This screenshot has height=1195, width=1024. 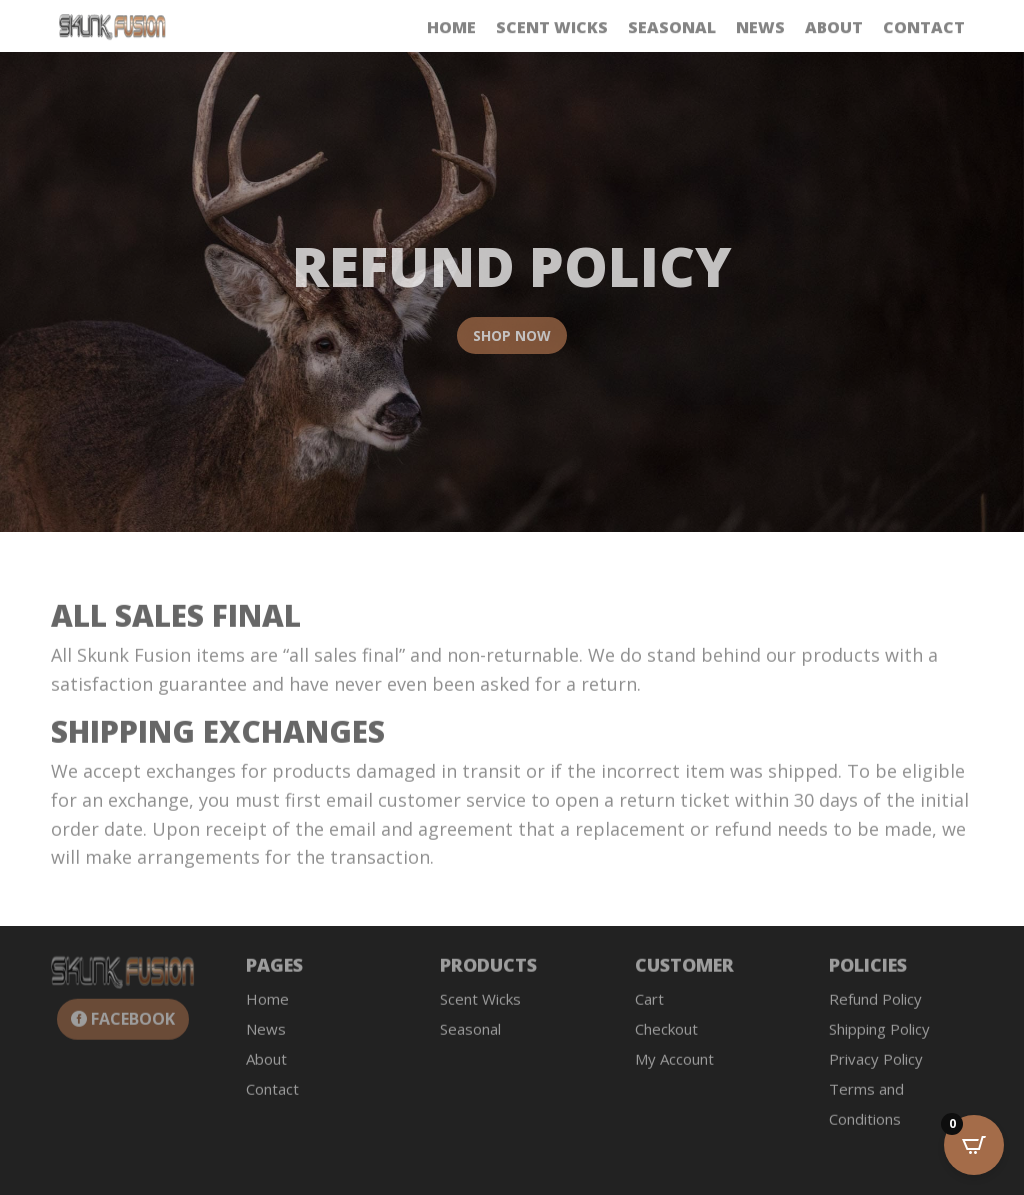 What do you see at coordinates (834, 29) in the screenshot?
I see `About` at bounding box center [834, 29].